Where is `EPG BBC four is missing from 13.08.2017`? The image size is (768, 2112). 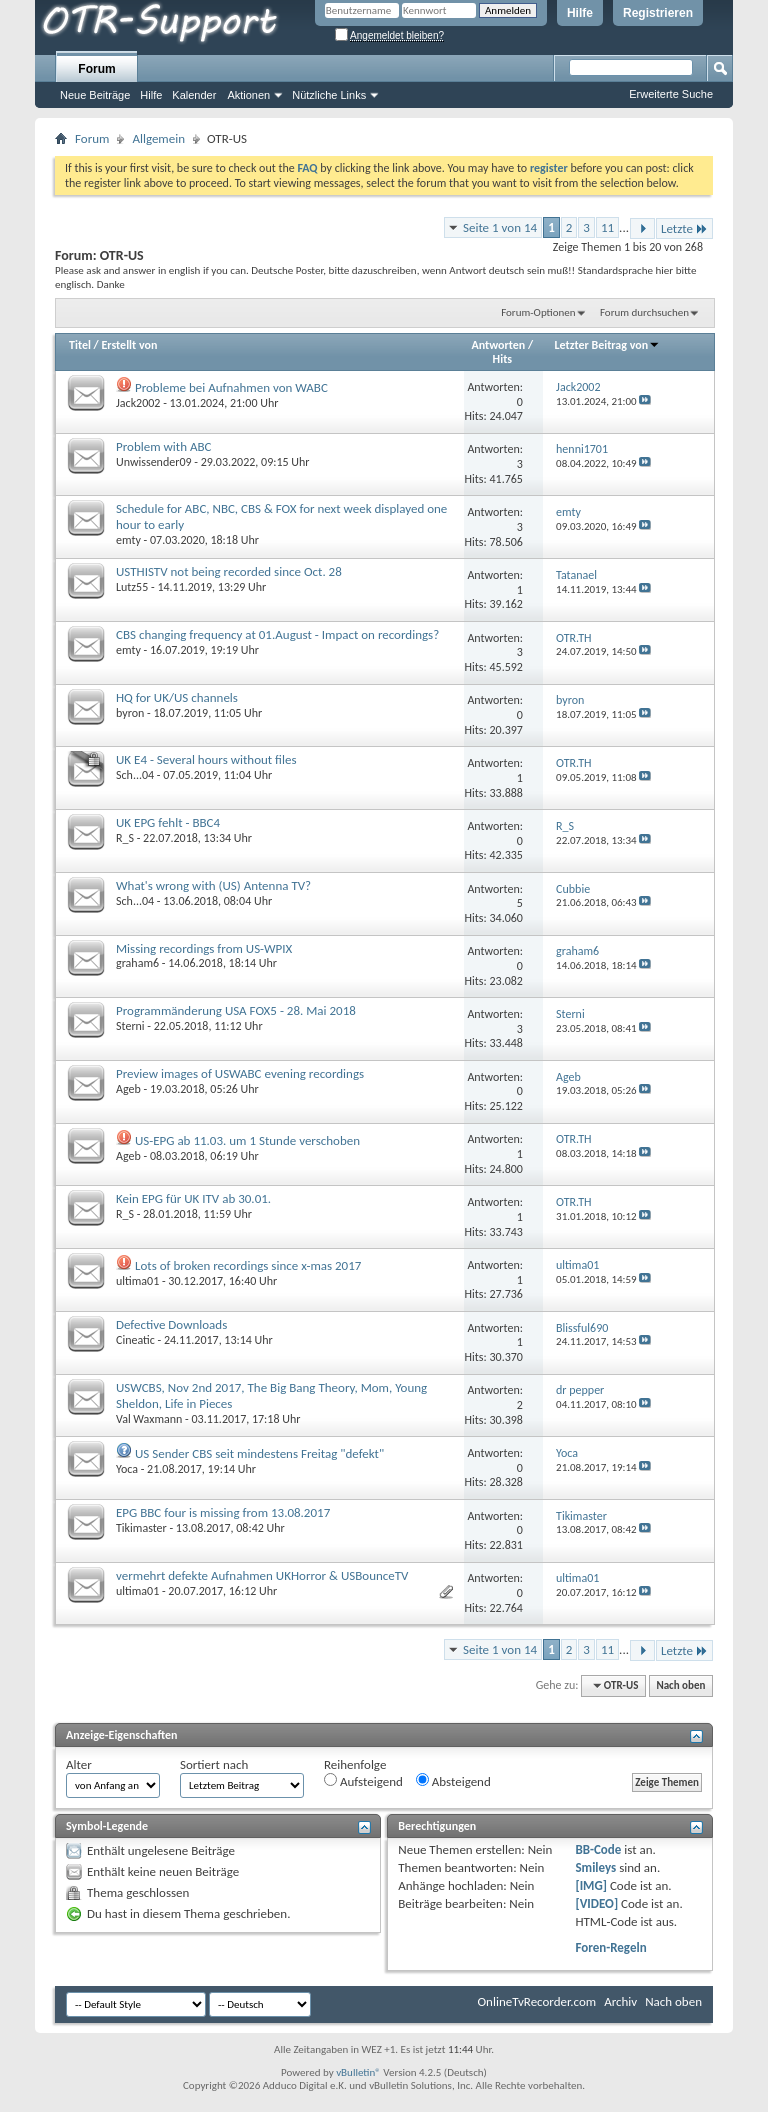
EPG BBC four is missing from 13.08.2017 is located at coordinates (223, 1512).